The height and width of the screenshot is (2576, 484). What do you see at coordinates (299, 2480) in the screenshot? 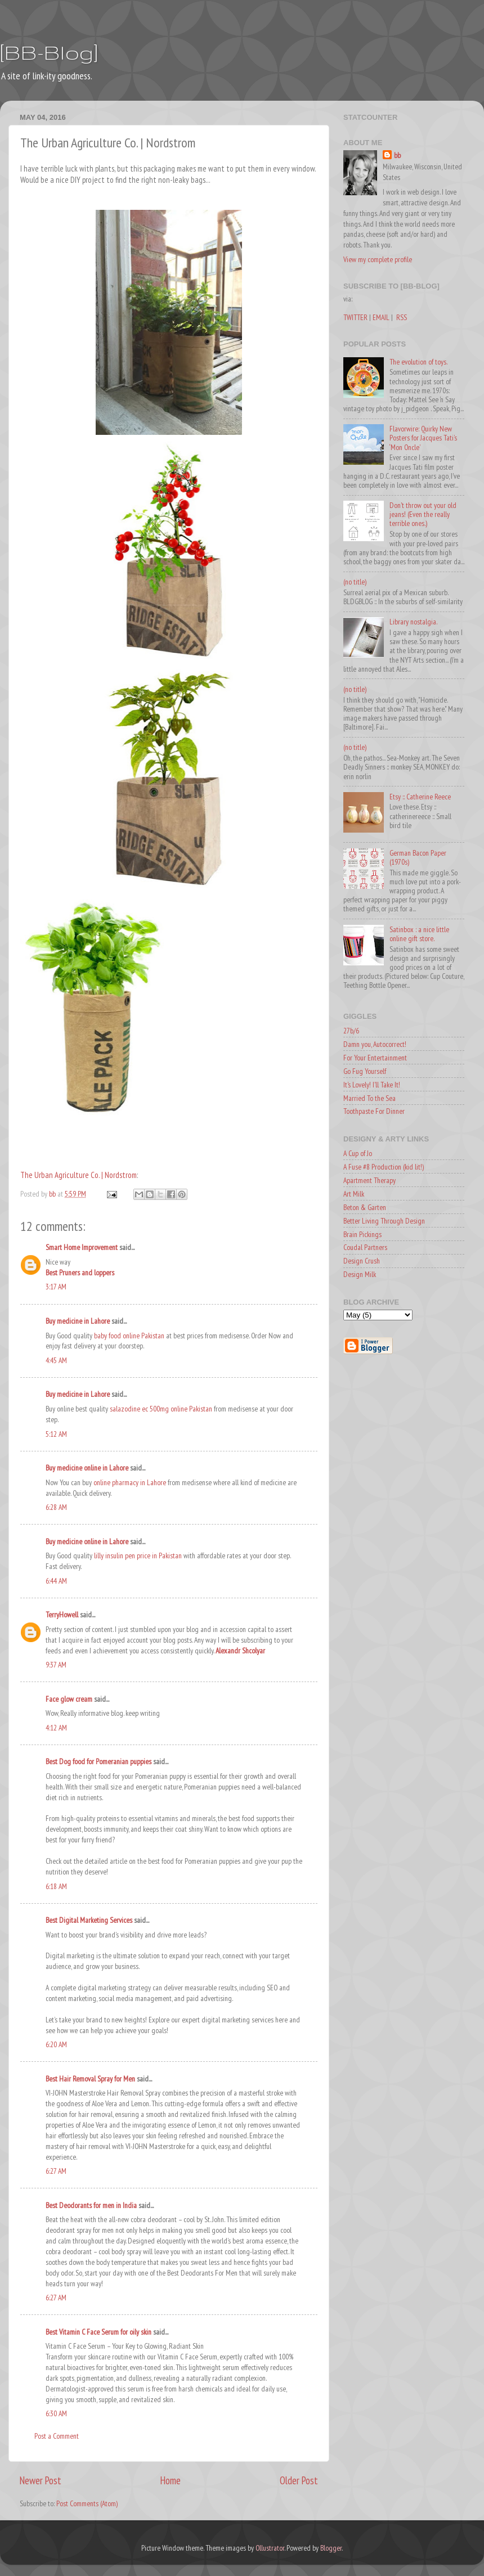
I see `Older Post` at bounding box center [299, 2480].